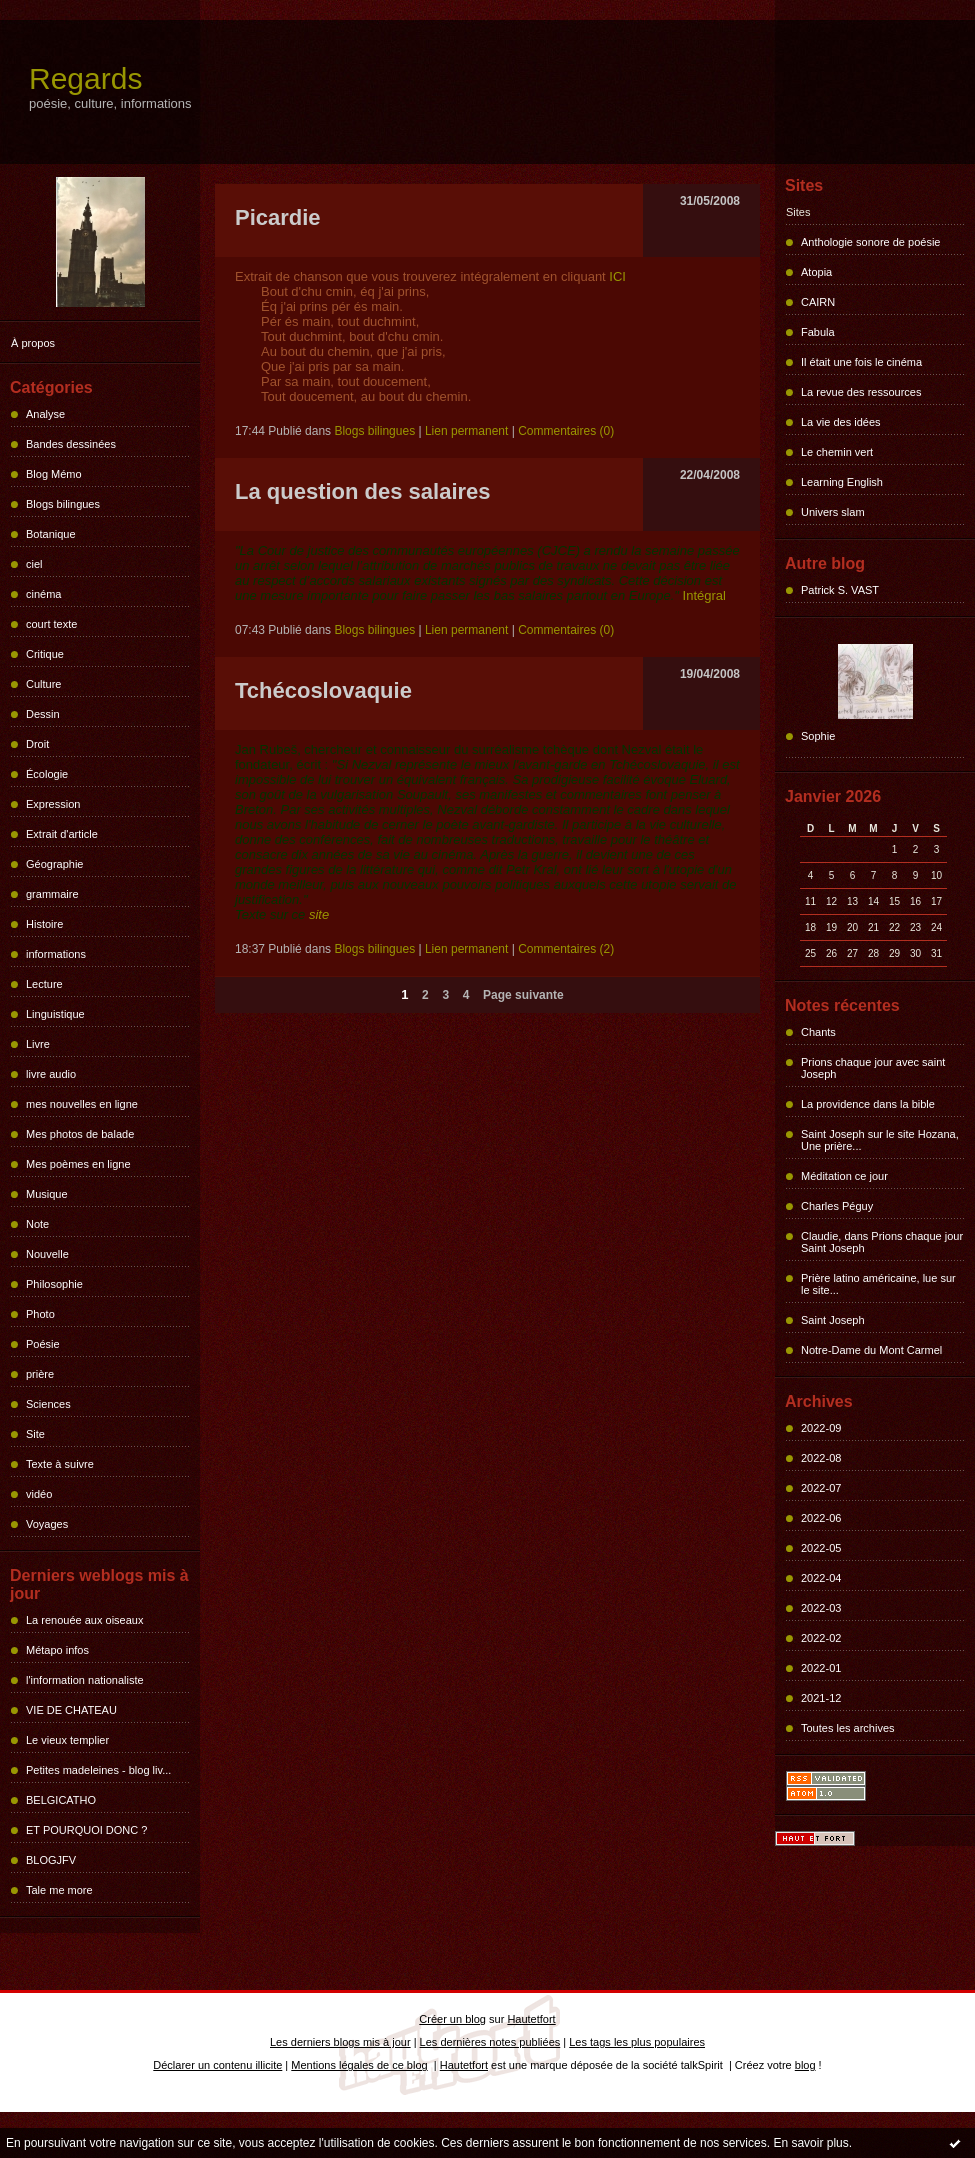 The width and height of the screenshot is (975, 2158). What do you see at coordinates (833, 512) in the screenshot?
I see `Univers slam` at bounding box center [833, 512].